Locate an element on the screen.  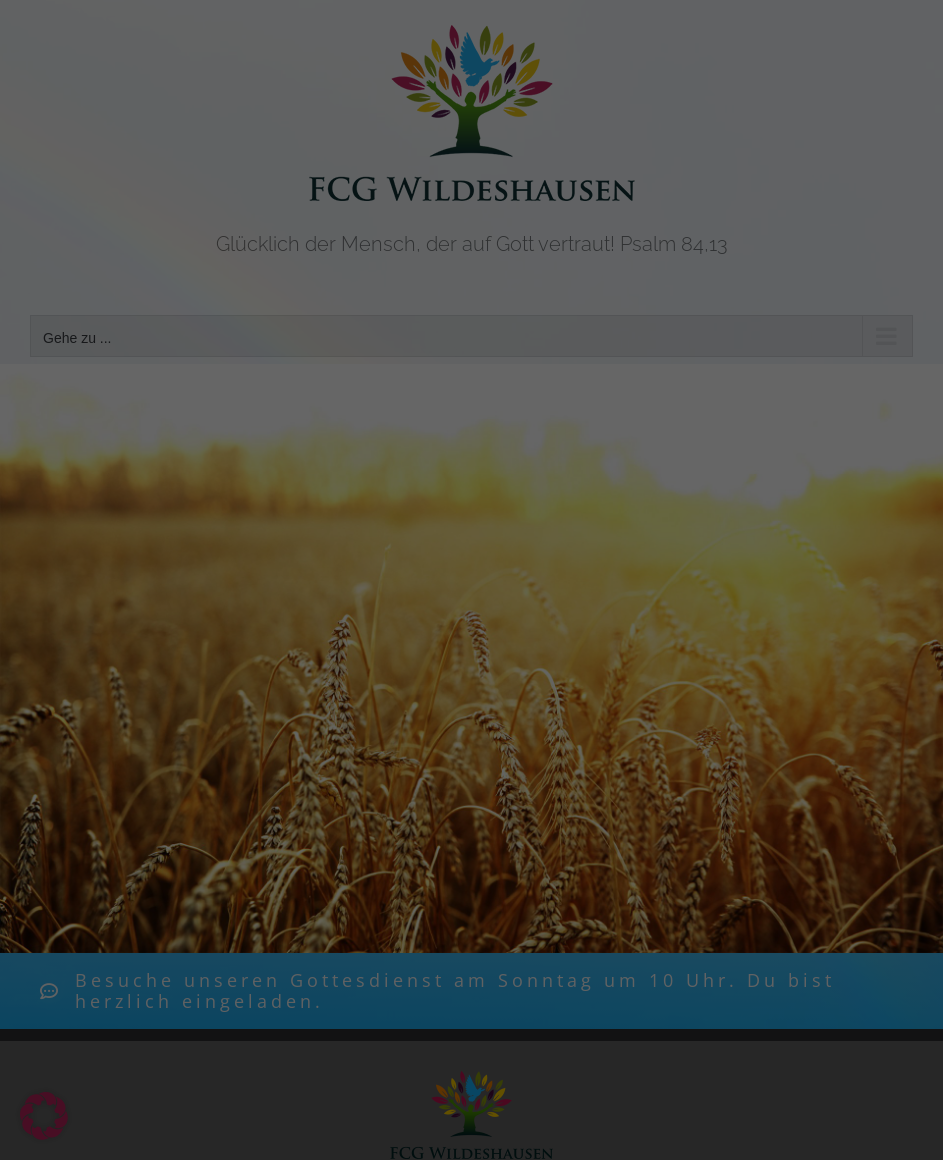
Individuelle Datenschutzeinstellungen [button] is located at coordinates (471, 602).